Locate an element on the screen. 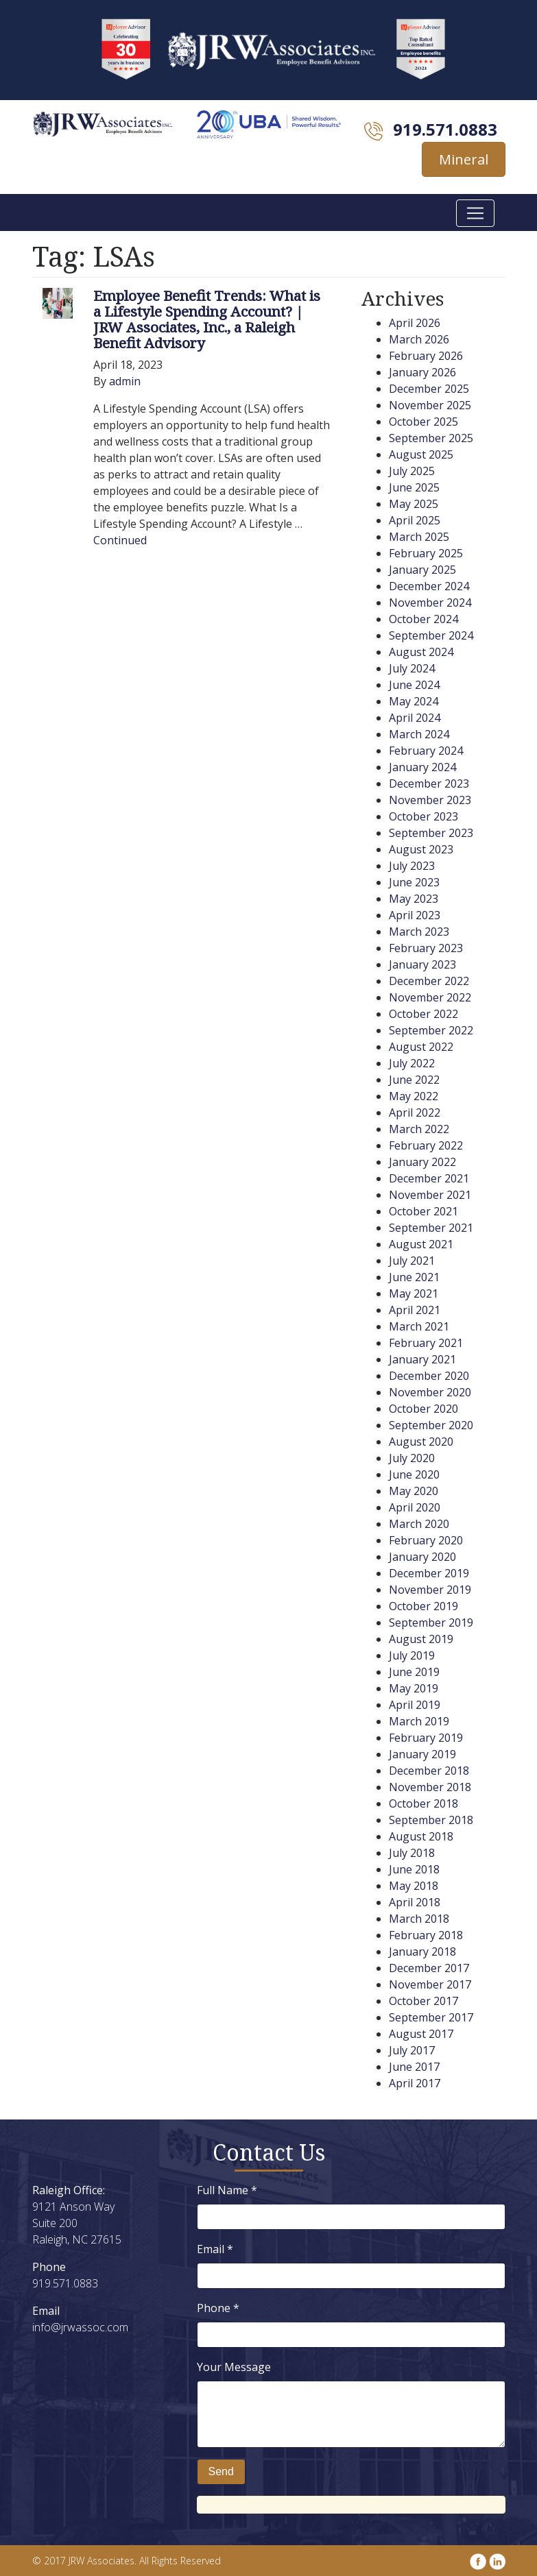  August 2024 is located at coordinates (421, 651).